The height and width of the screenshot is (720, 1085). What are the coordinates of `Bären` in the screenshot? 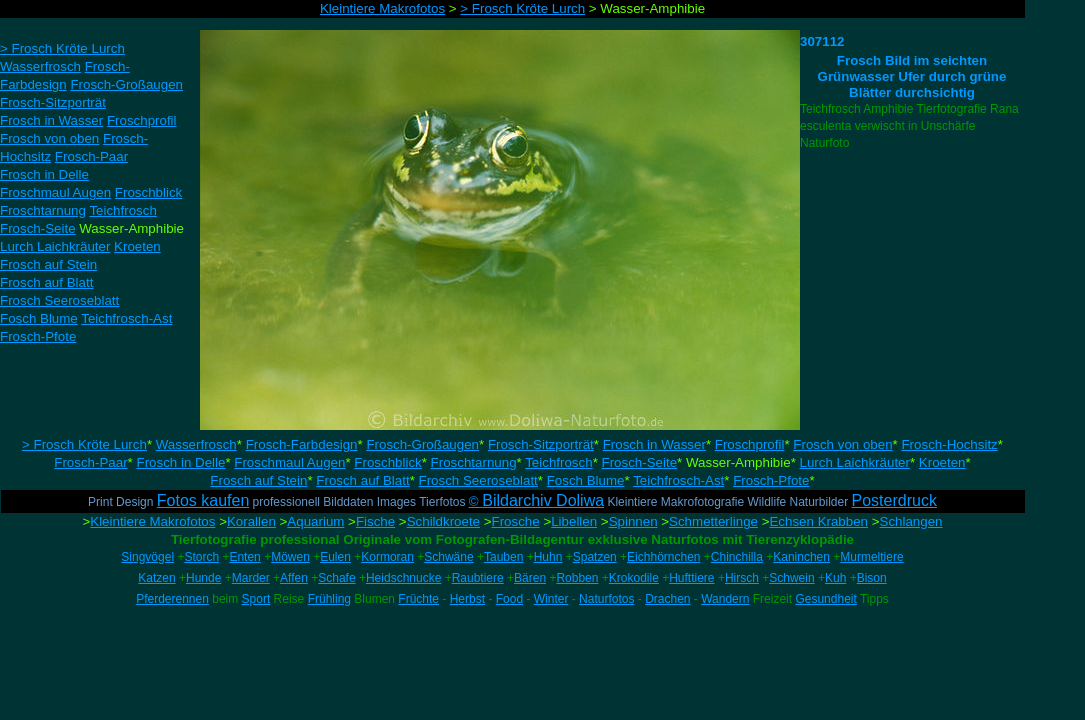 It's located at (530, 578).